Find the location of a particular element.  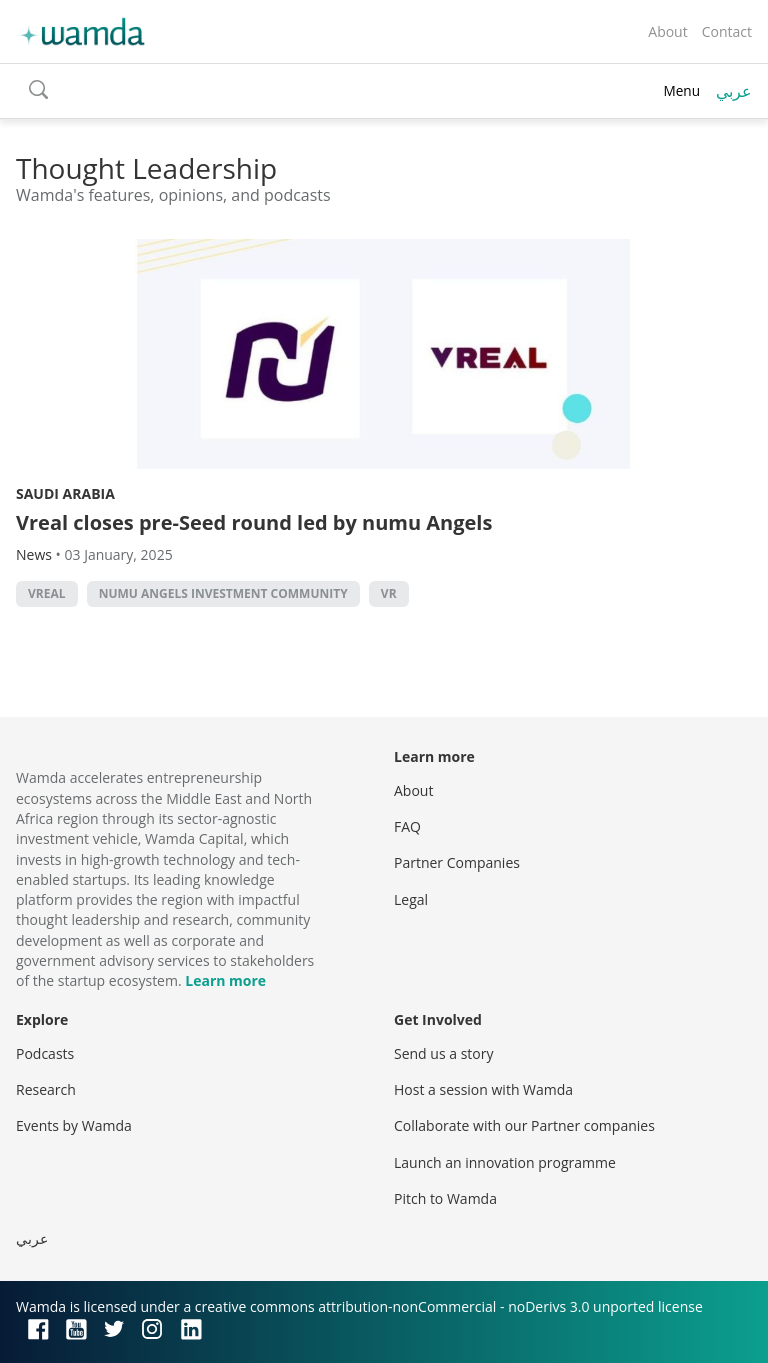

عربي is located at coordinates (734, 91).